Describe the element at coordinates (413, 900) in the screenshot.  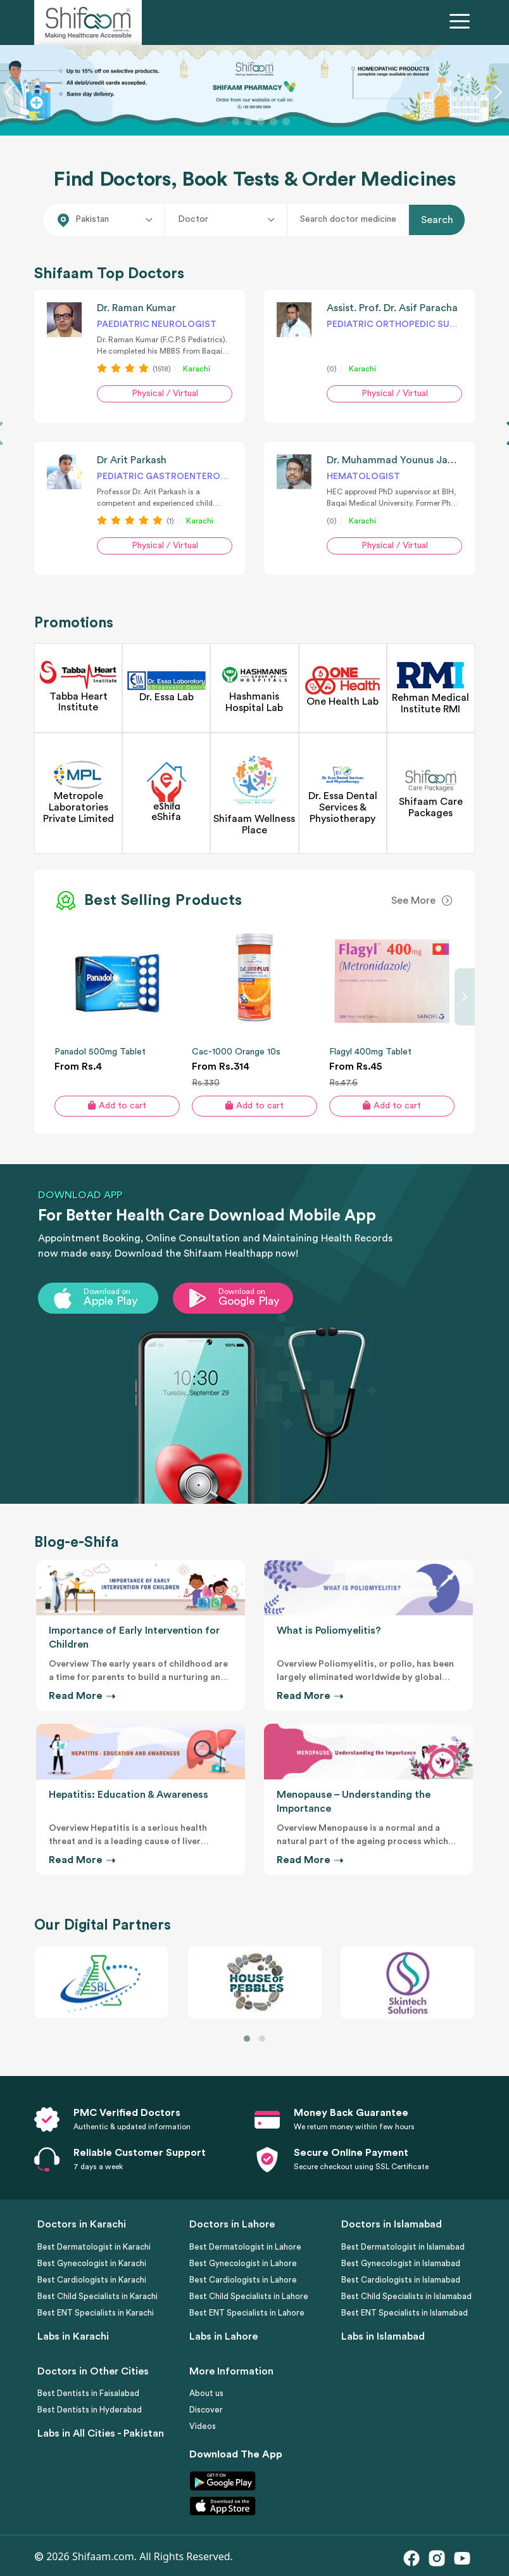
I see `See More` at that location.